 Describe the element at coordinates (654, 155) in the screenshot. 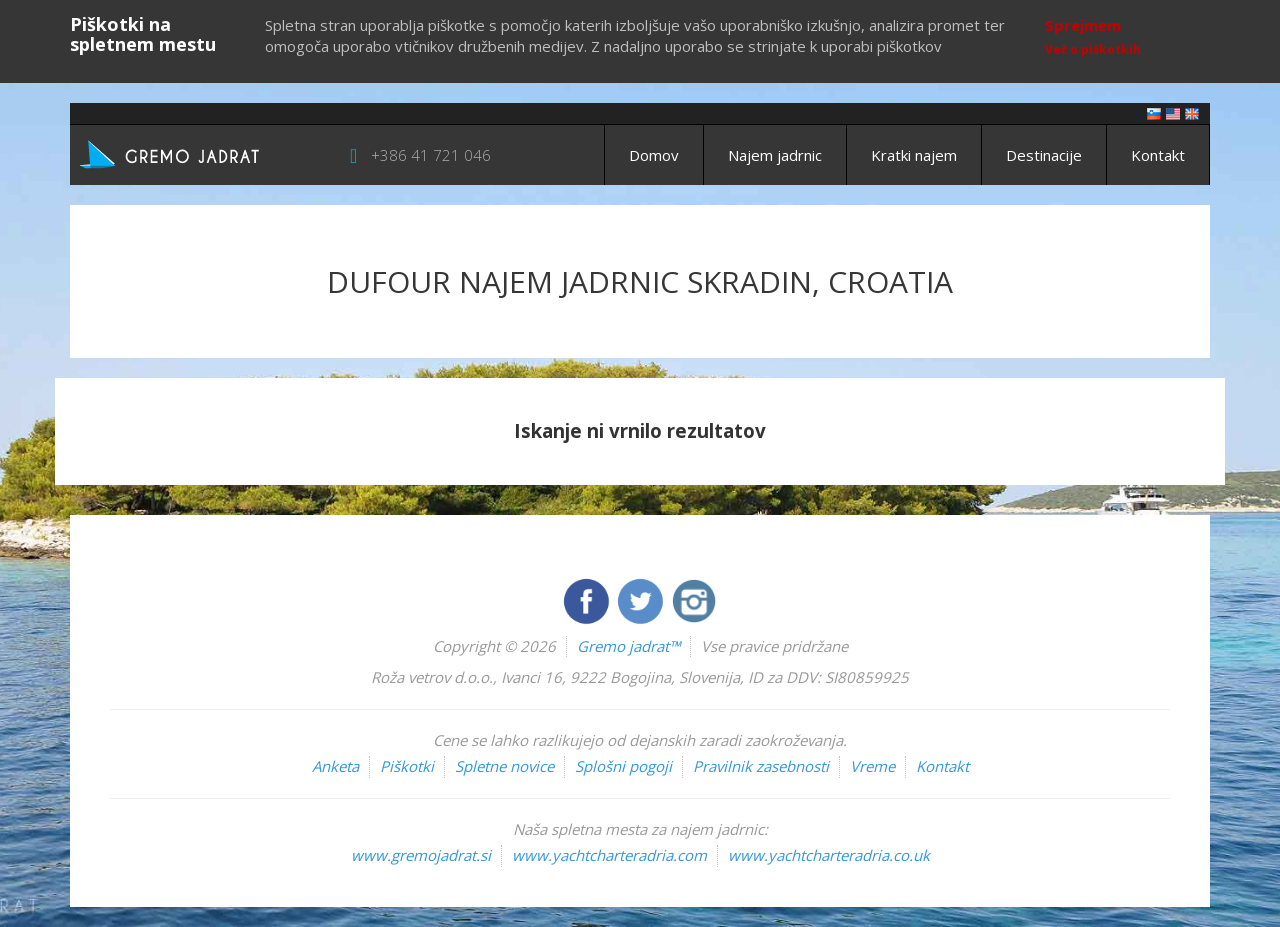

I see `Domov` at that location.